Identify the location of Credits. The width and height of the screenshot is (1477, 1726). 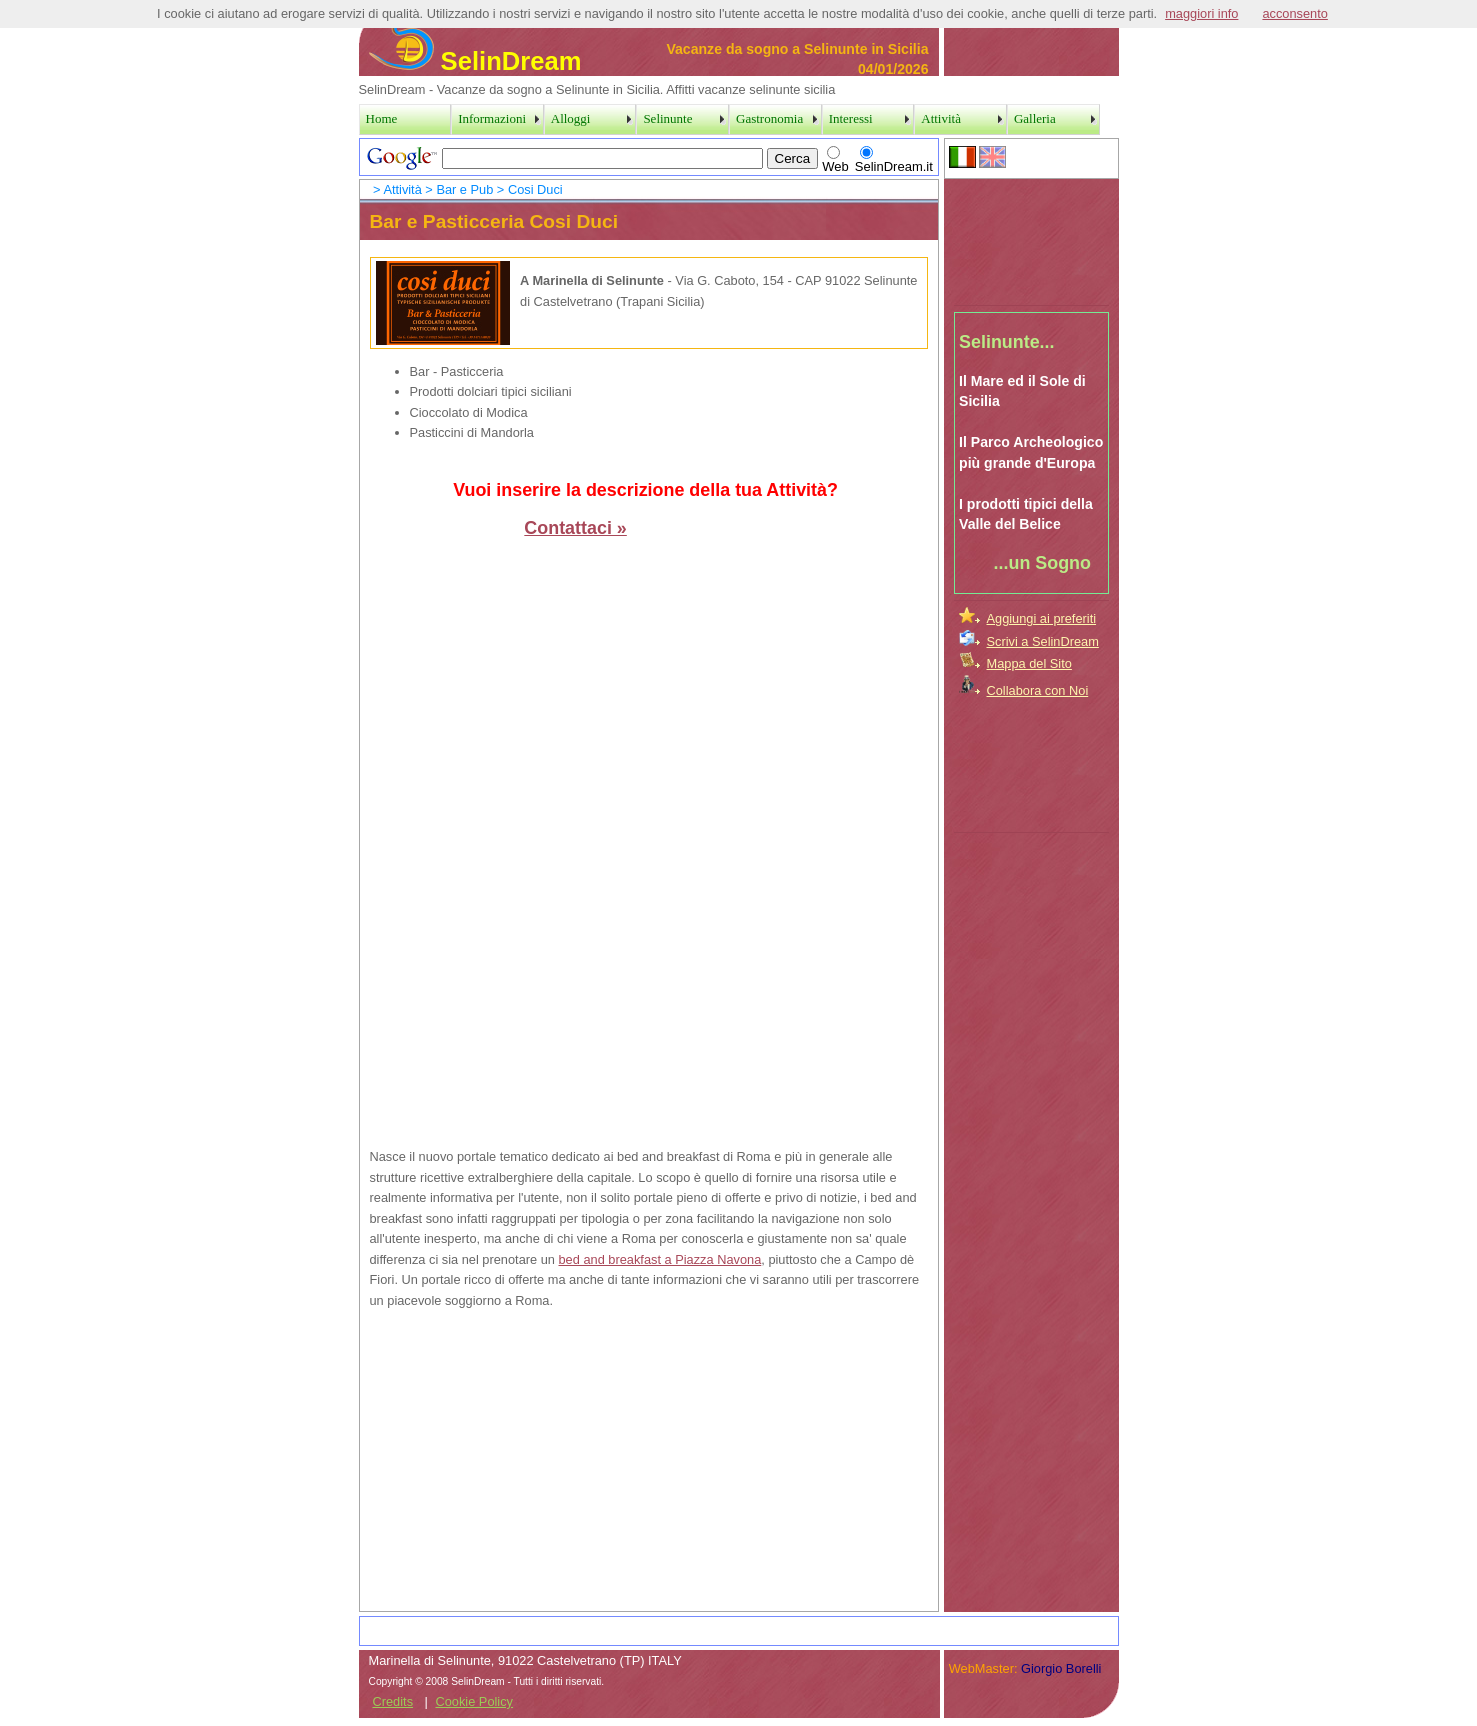
(393, 1701).